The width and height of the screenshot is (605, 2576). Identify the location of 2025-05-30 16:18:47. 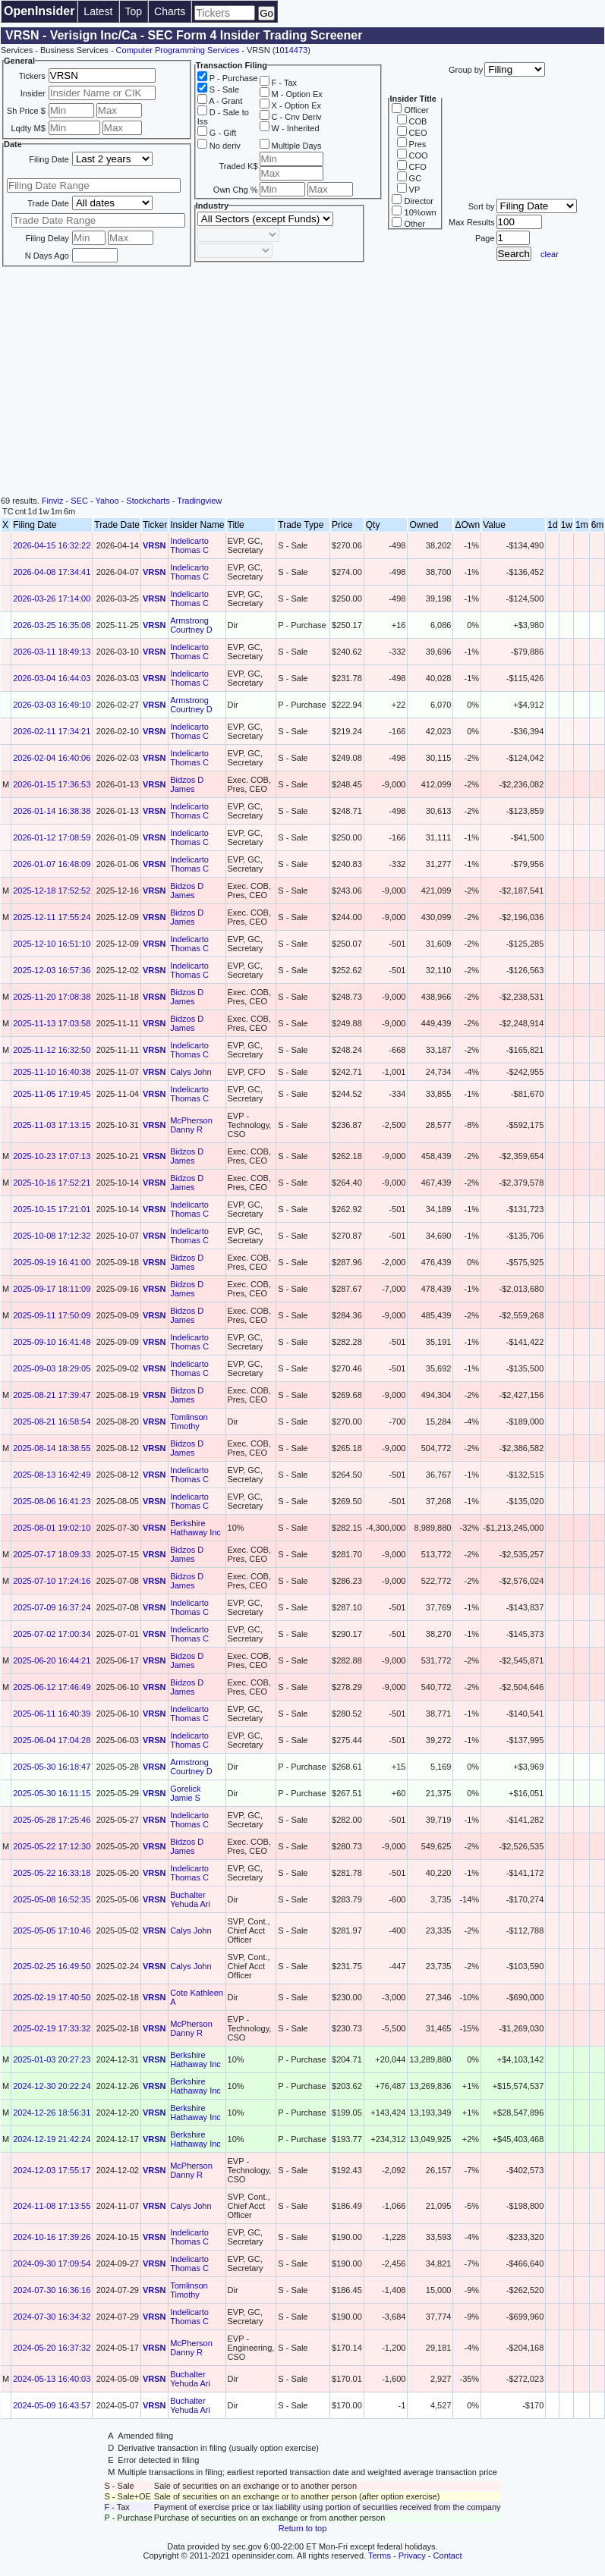
(51, 1766).